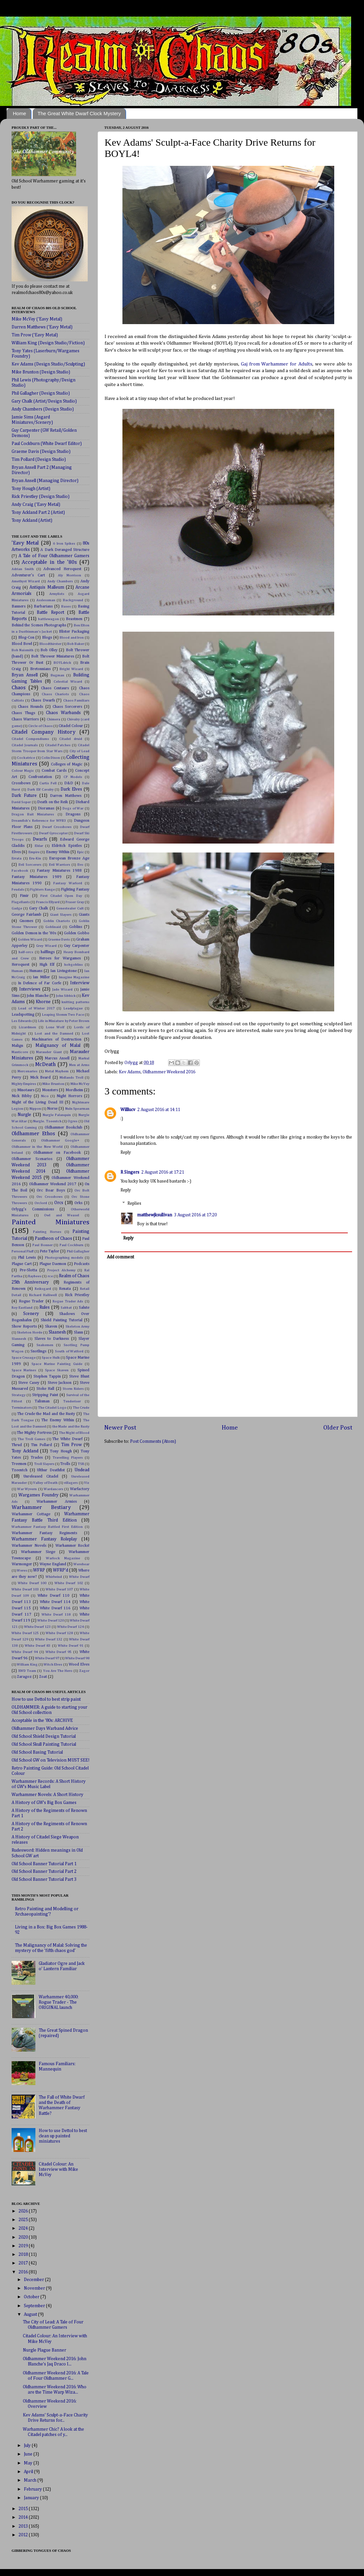 The image size is (364, 2576). I want to click on Facebook, so click(20, 870).